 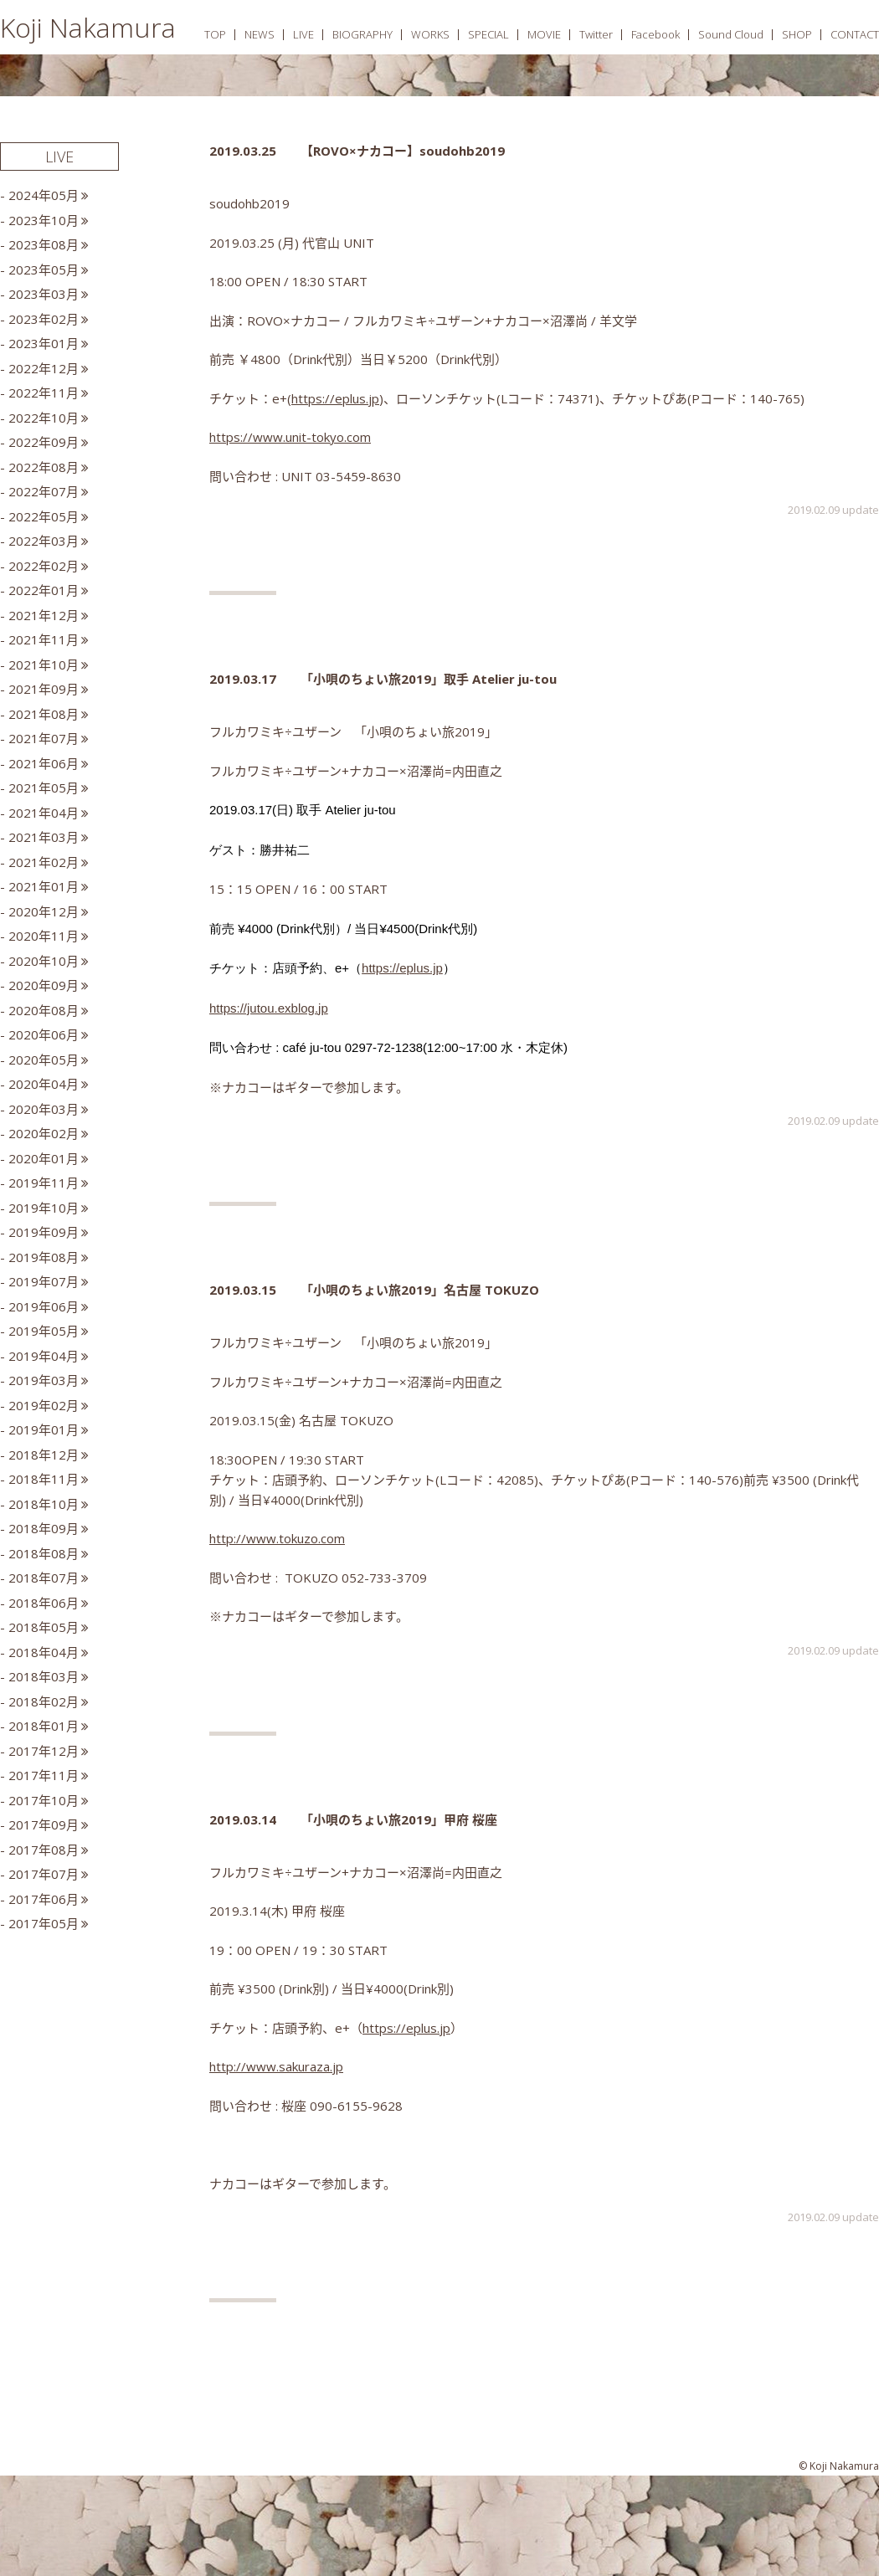 I want to click on 2020年08月, so click(x=43, y=1010).